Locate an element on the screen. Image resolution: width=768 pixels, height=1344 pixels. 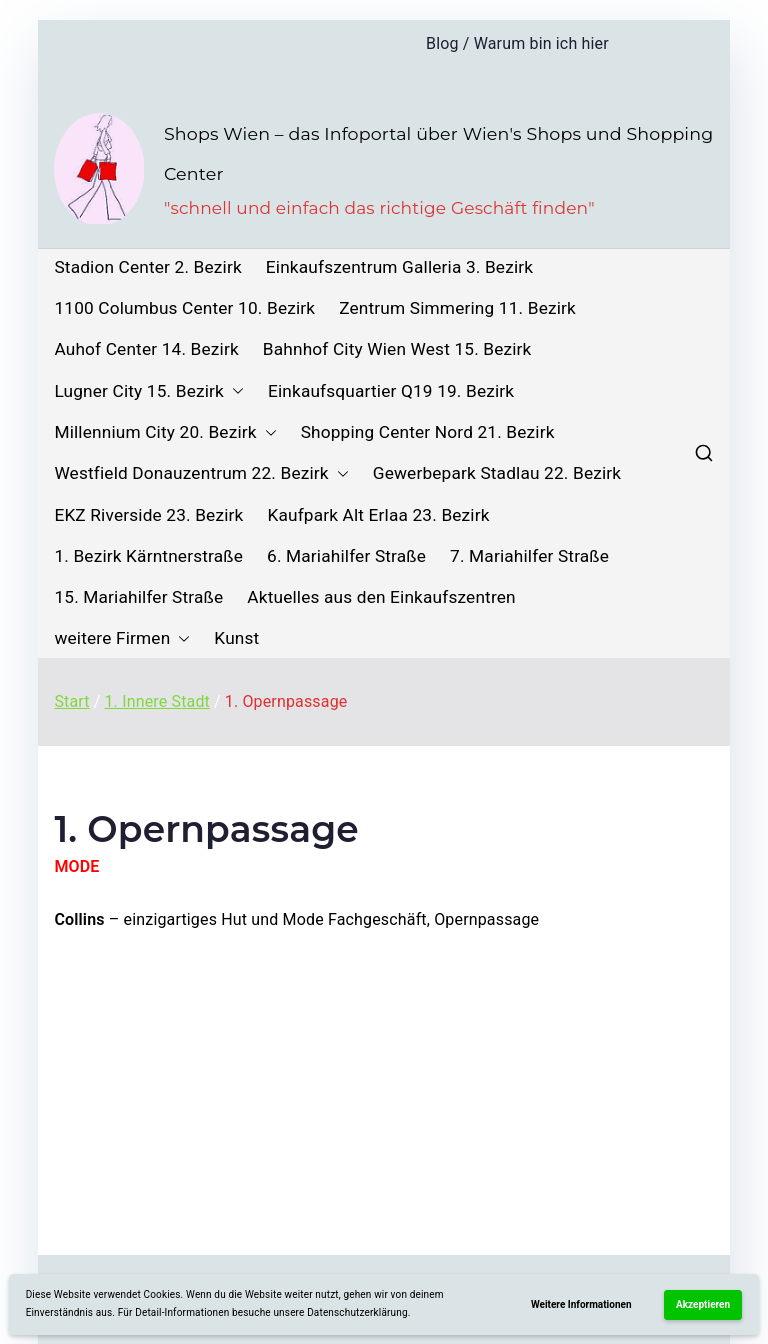
1. Bezirk Kärntnerstraße is located at coordinates (148, 556).